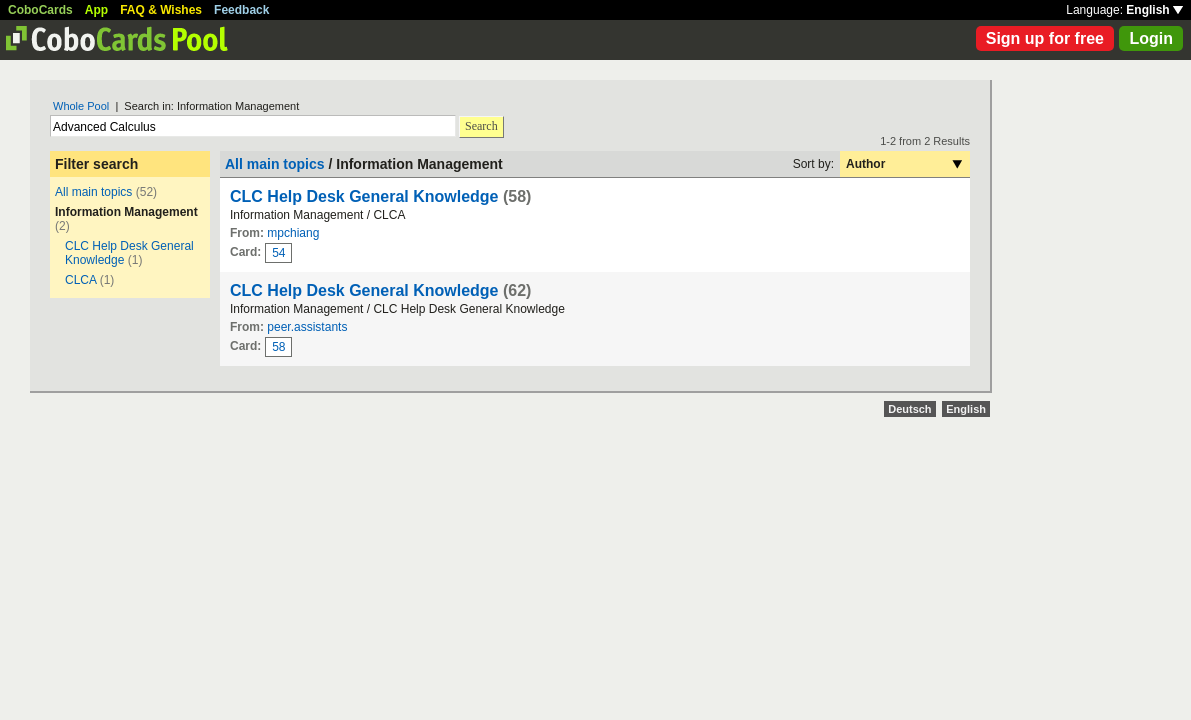 The image size is (1191, 720). What do you see at coordinates (1154, 10) in the screenshot?
I see `English` at bounding box center [1154, 10].